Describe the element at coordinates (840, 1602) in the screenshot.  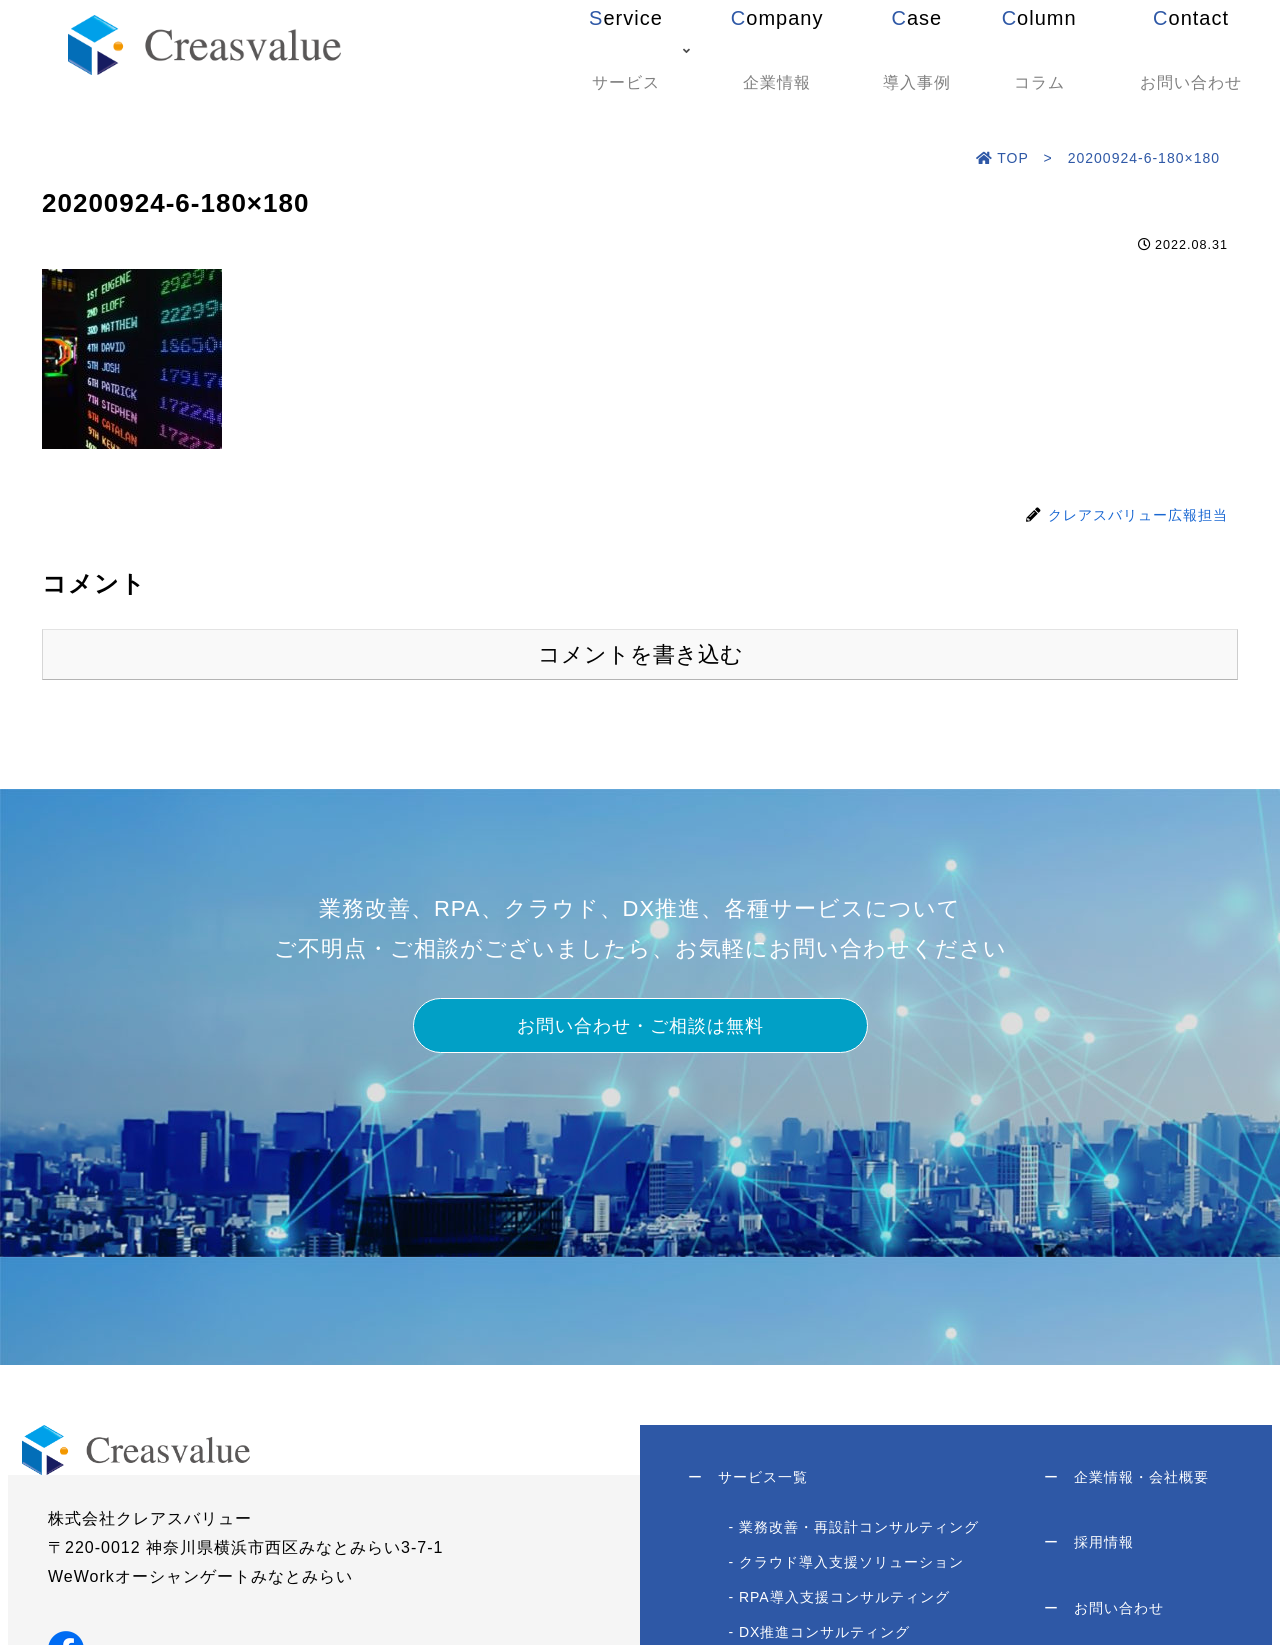
I see `- RPA導入支援コンサルティング` at that location.